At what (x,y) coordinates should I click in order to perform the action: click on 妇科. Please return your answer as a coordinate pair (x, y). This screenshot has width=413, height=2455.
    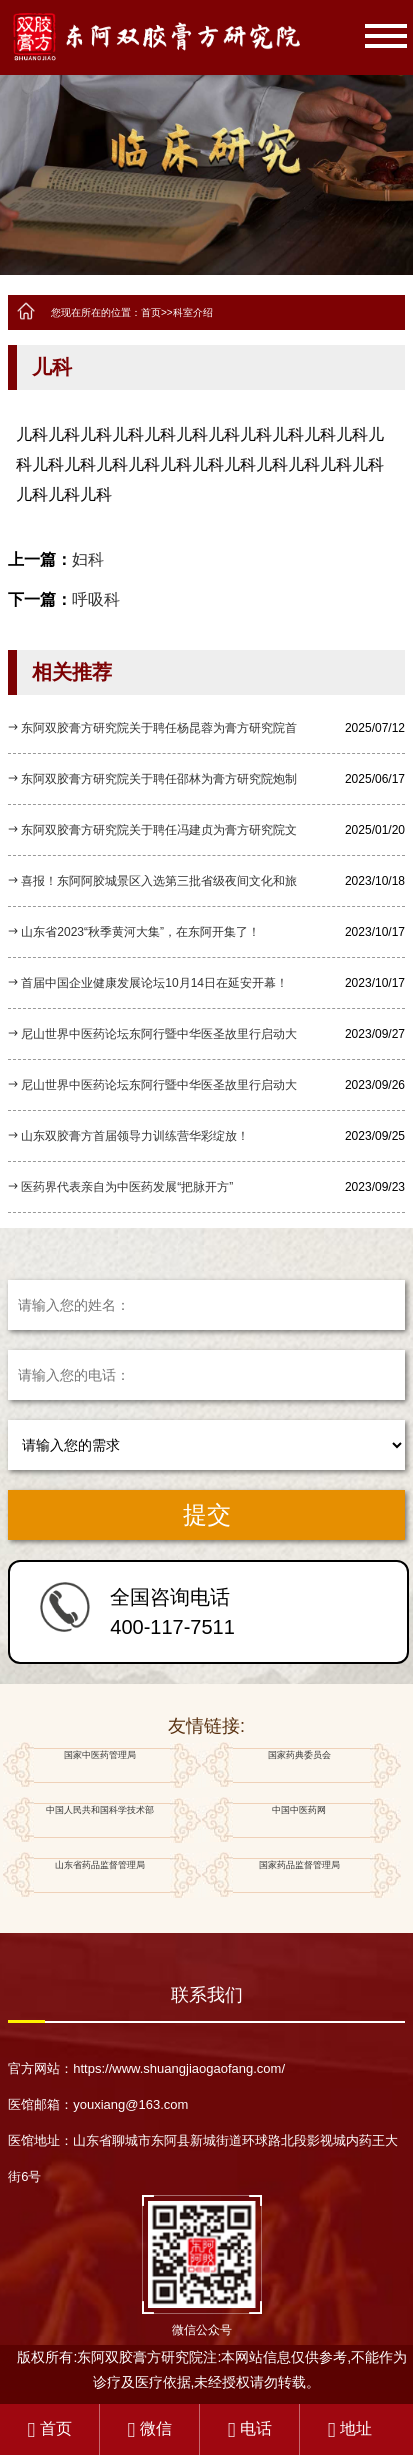
    Looking at the image, I should click on (88, 559).